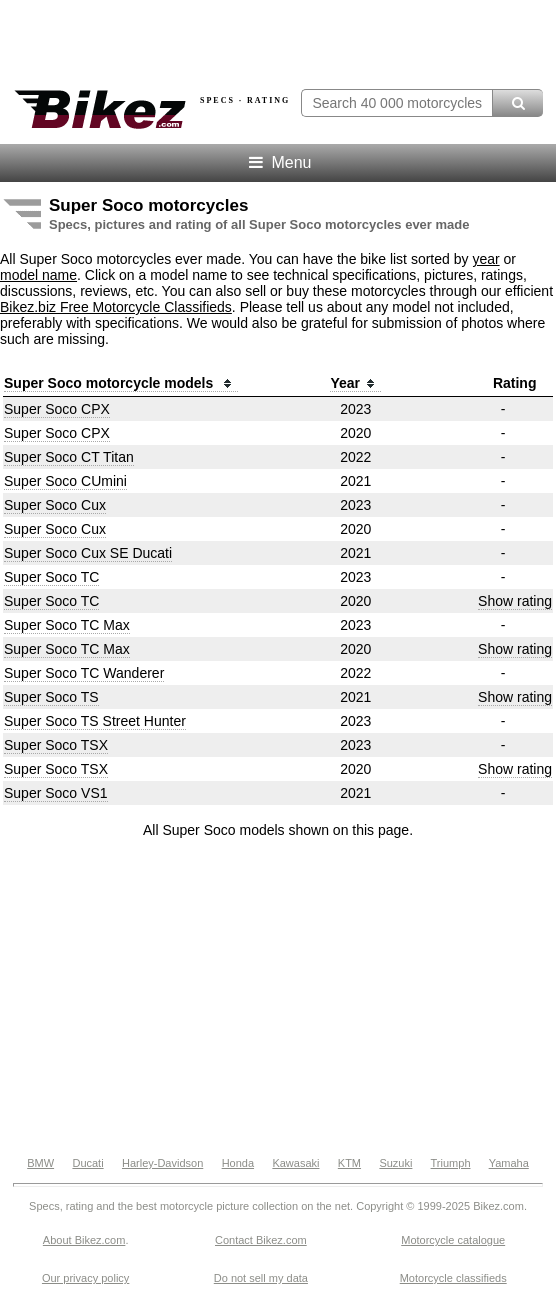  Describe the element at coordinates (509, 1163) in the screenshot. I see `Yamaha` at that location.